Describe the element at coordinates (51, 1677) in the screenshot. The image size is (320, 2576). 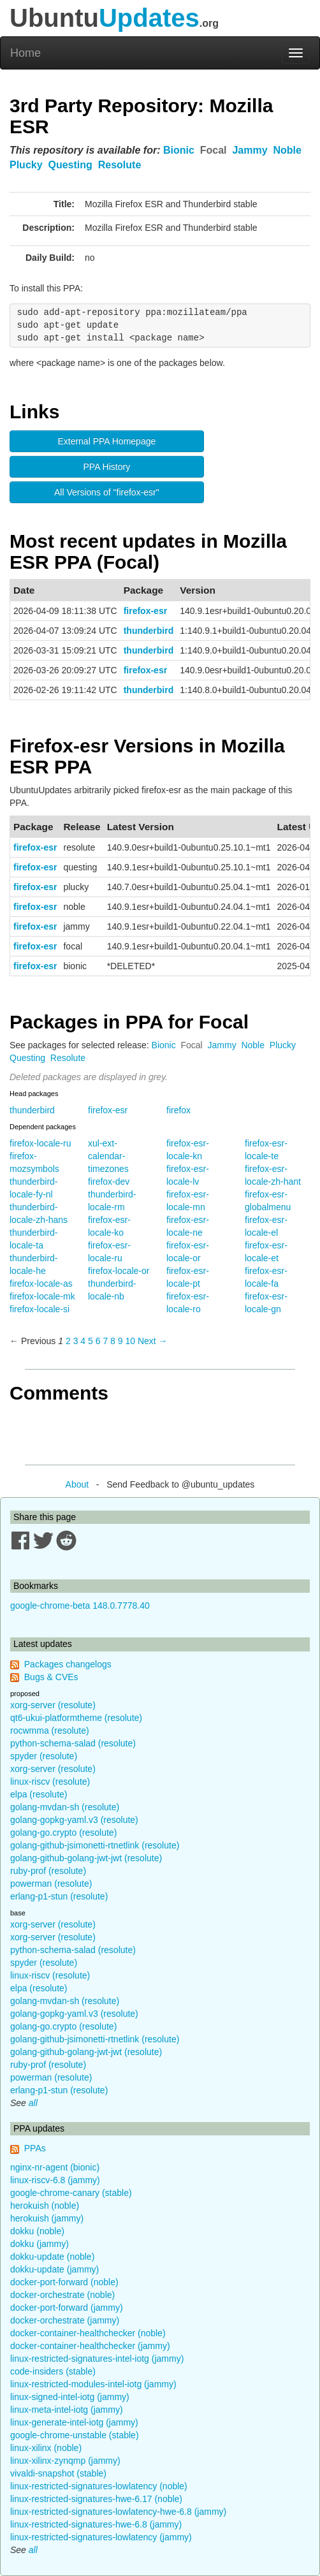
I see `Bugs & CVEs` at that location.